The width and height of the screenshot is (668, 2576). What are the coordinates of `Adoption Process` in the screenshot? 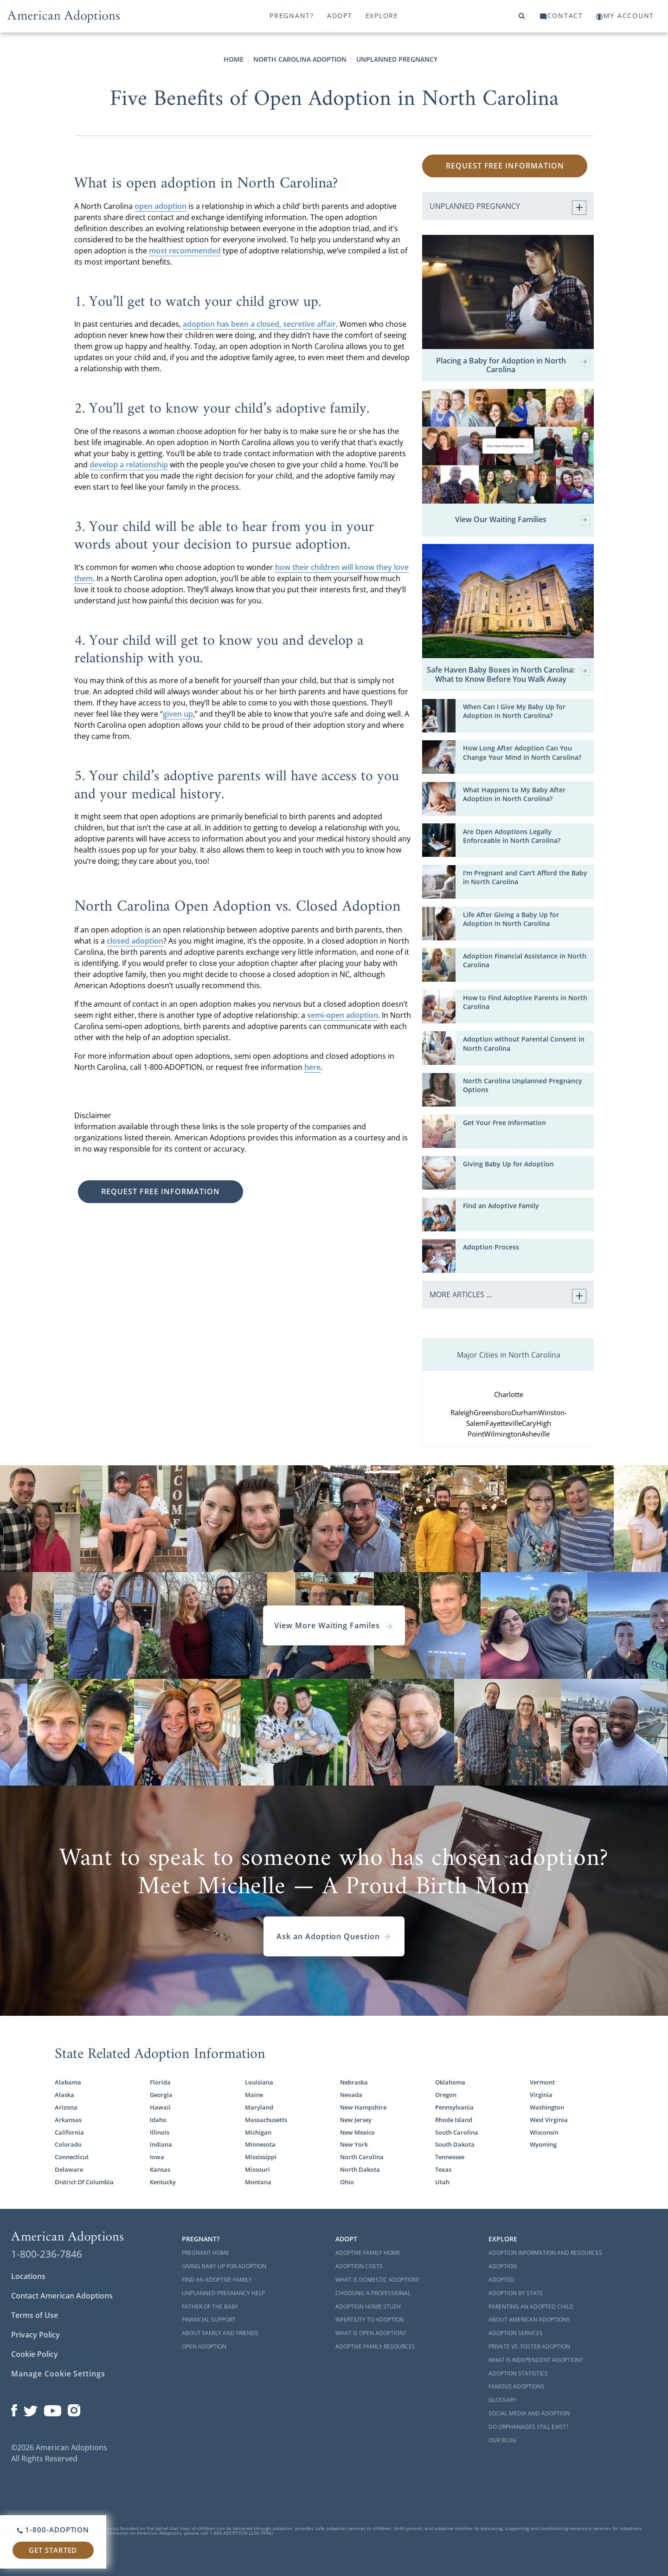 It's located at (491, 1247).